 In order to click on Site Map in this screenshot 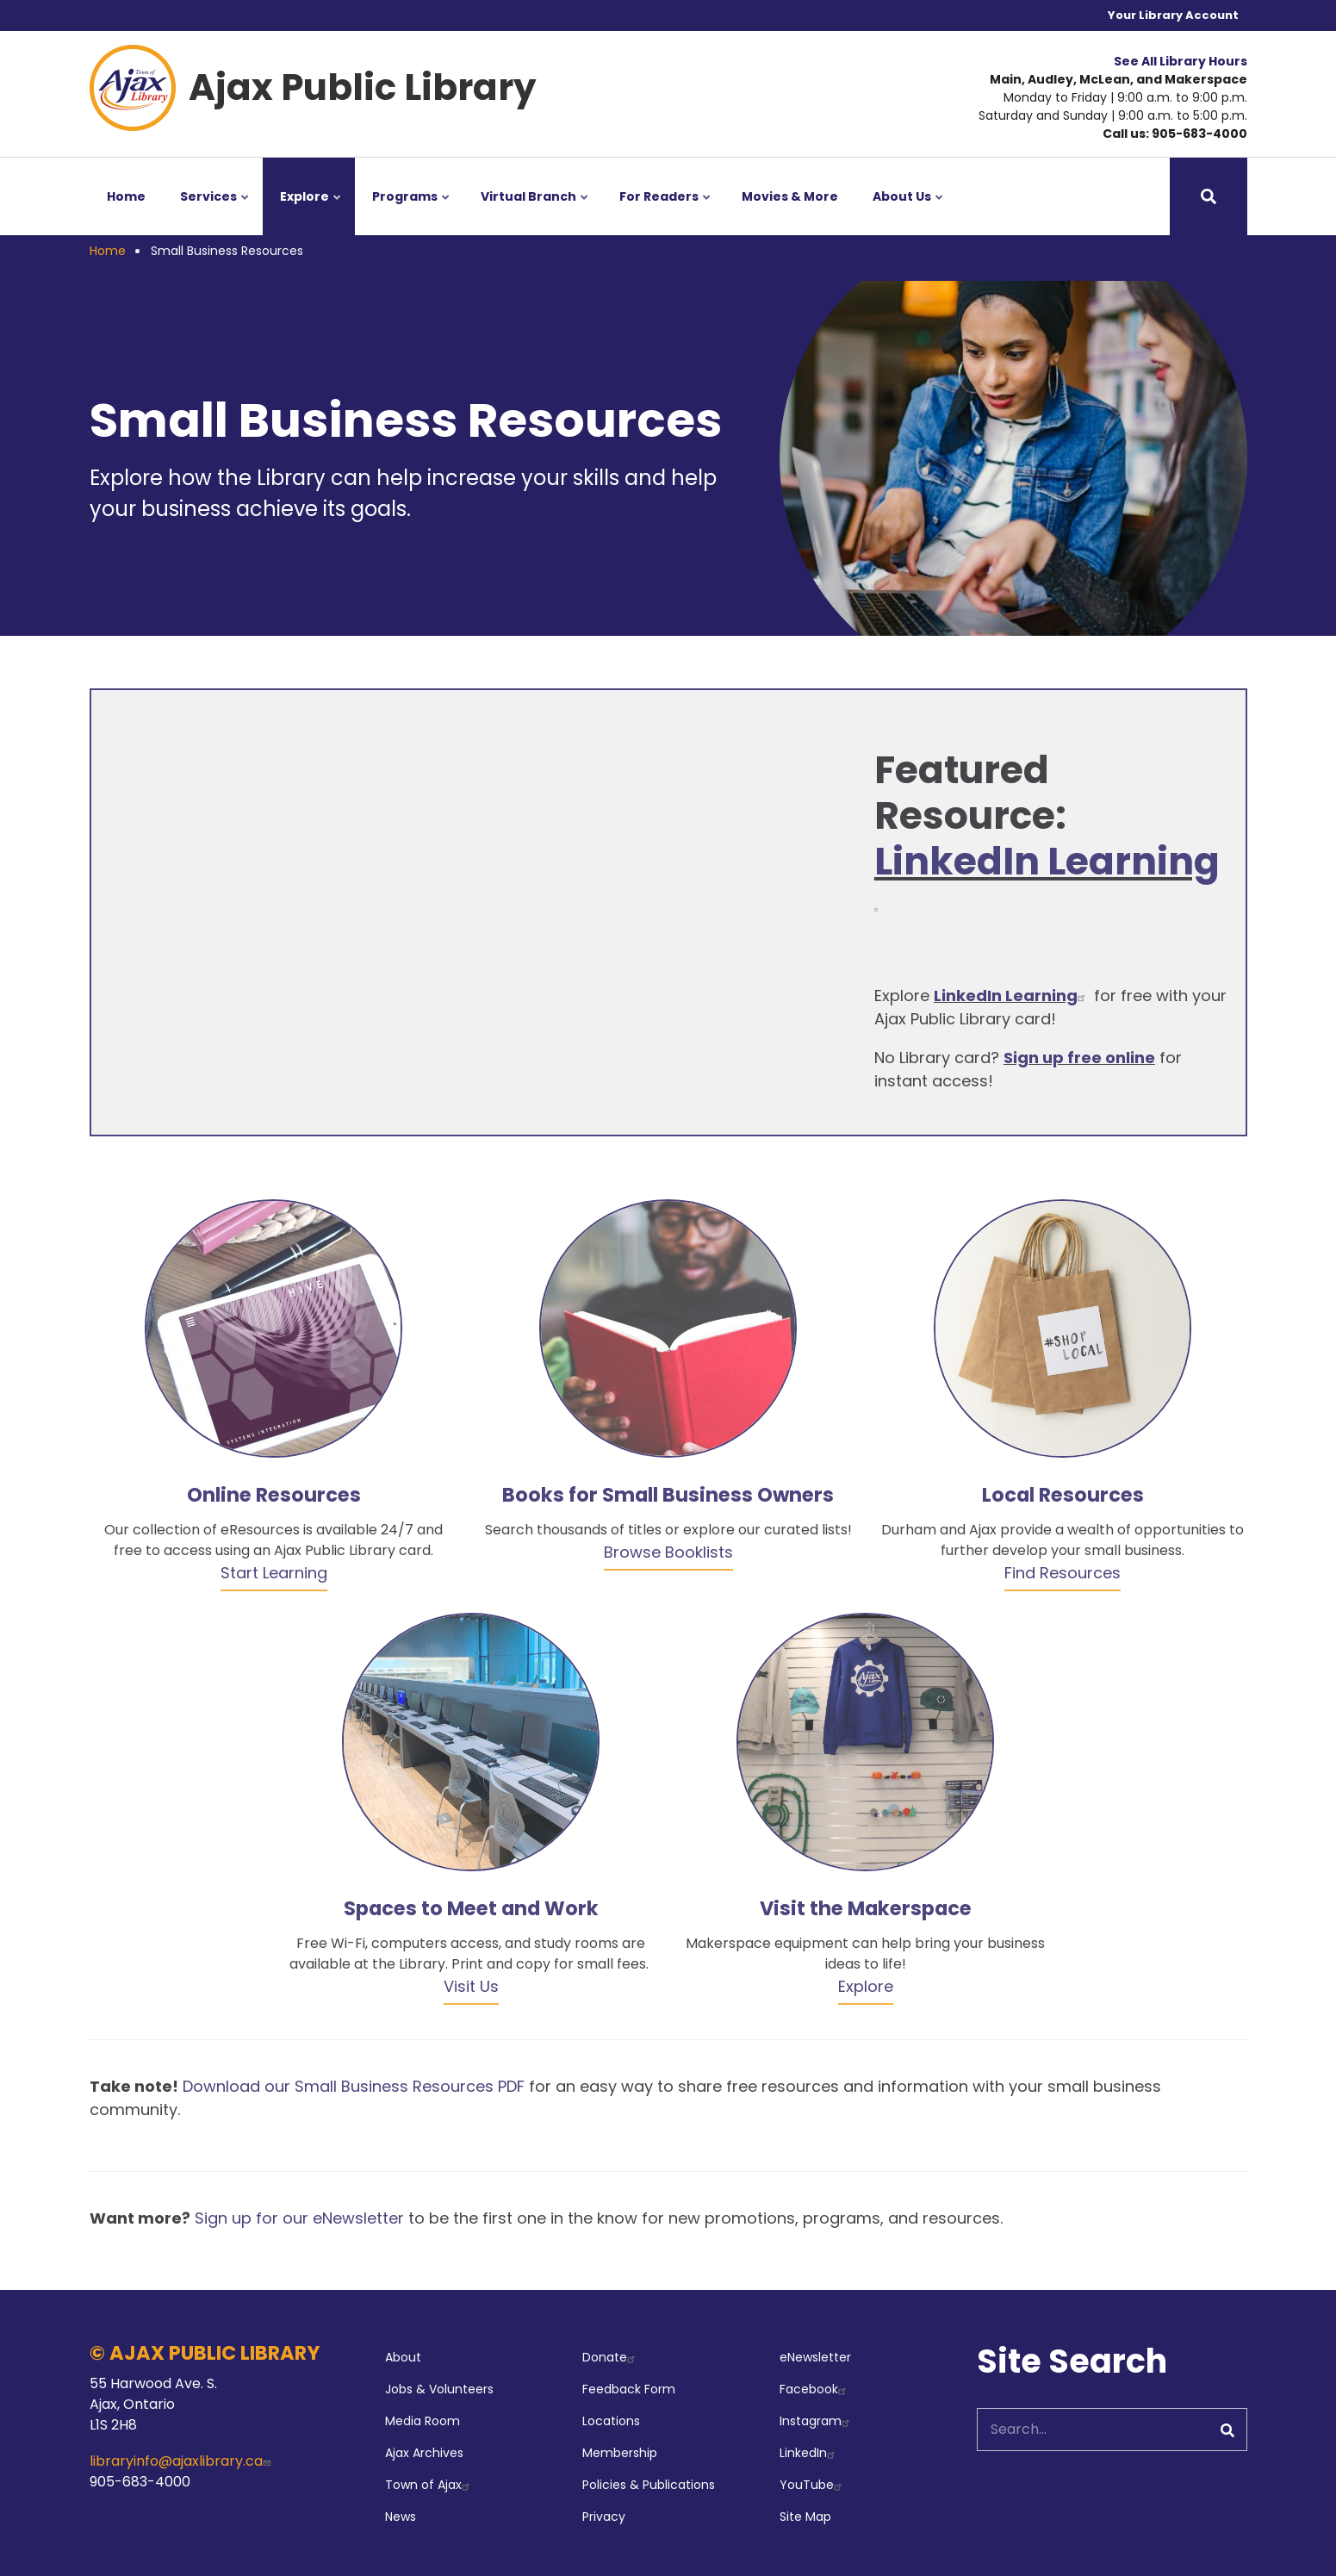, I will do `click(805, 2516)`.